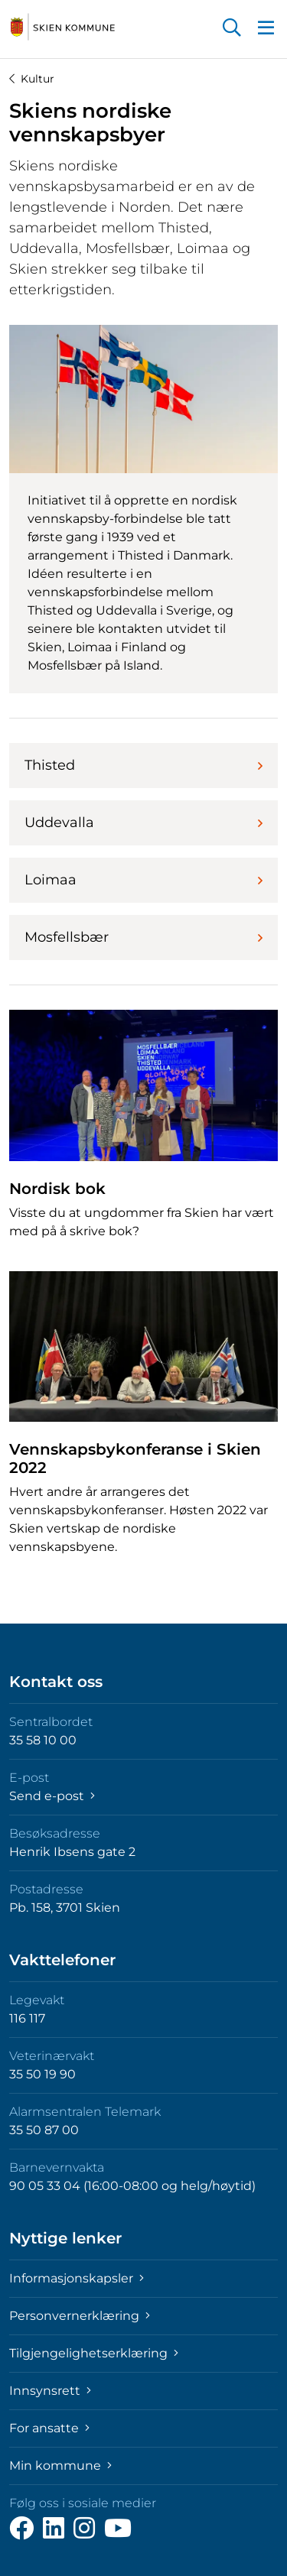  I want to click on Personvernerklæring, so click(79, 2315).